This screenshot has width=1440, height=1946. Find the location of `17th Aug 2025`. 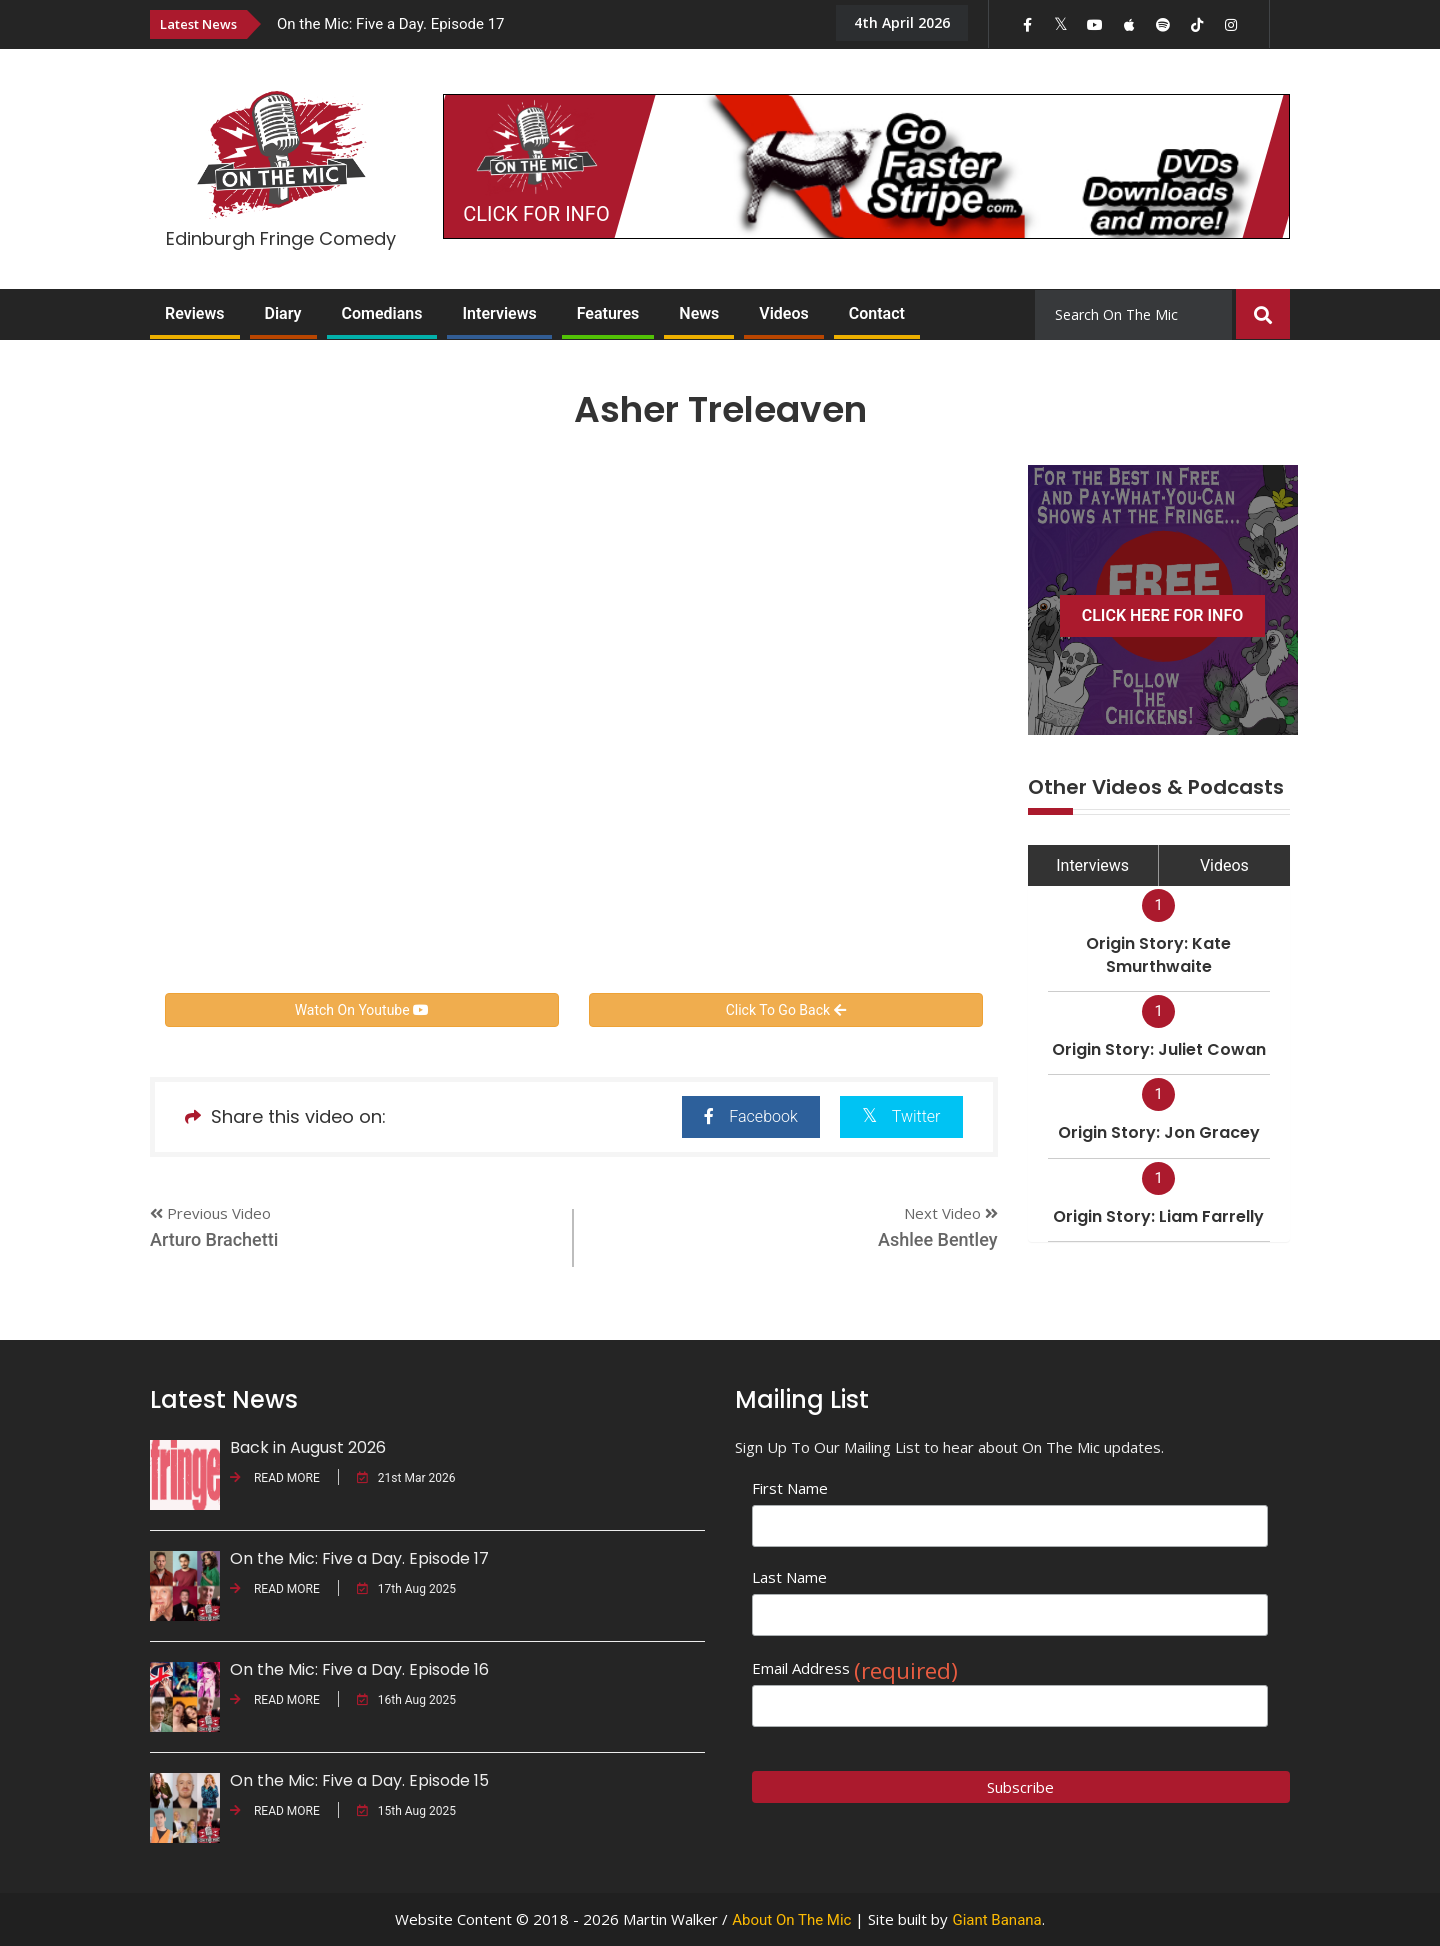

17th Aug 2025 is located at coordinates (406, 1589).